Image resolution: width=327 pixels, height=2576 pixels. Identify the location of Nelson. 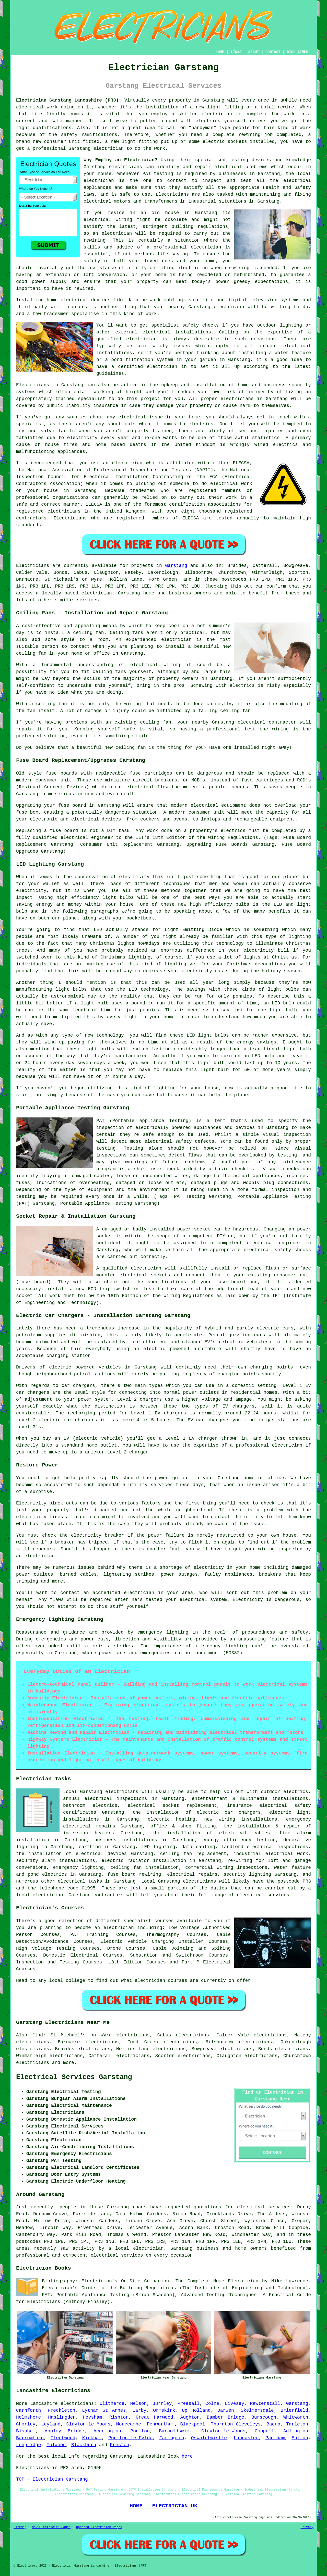
(138, 2403).